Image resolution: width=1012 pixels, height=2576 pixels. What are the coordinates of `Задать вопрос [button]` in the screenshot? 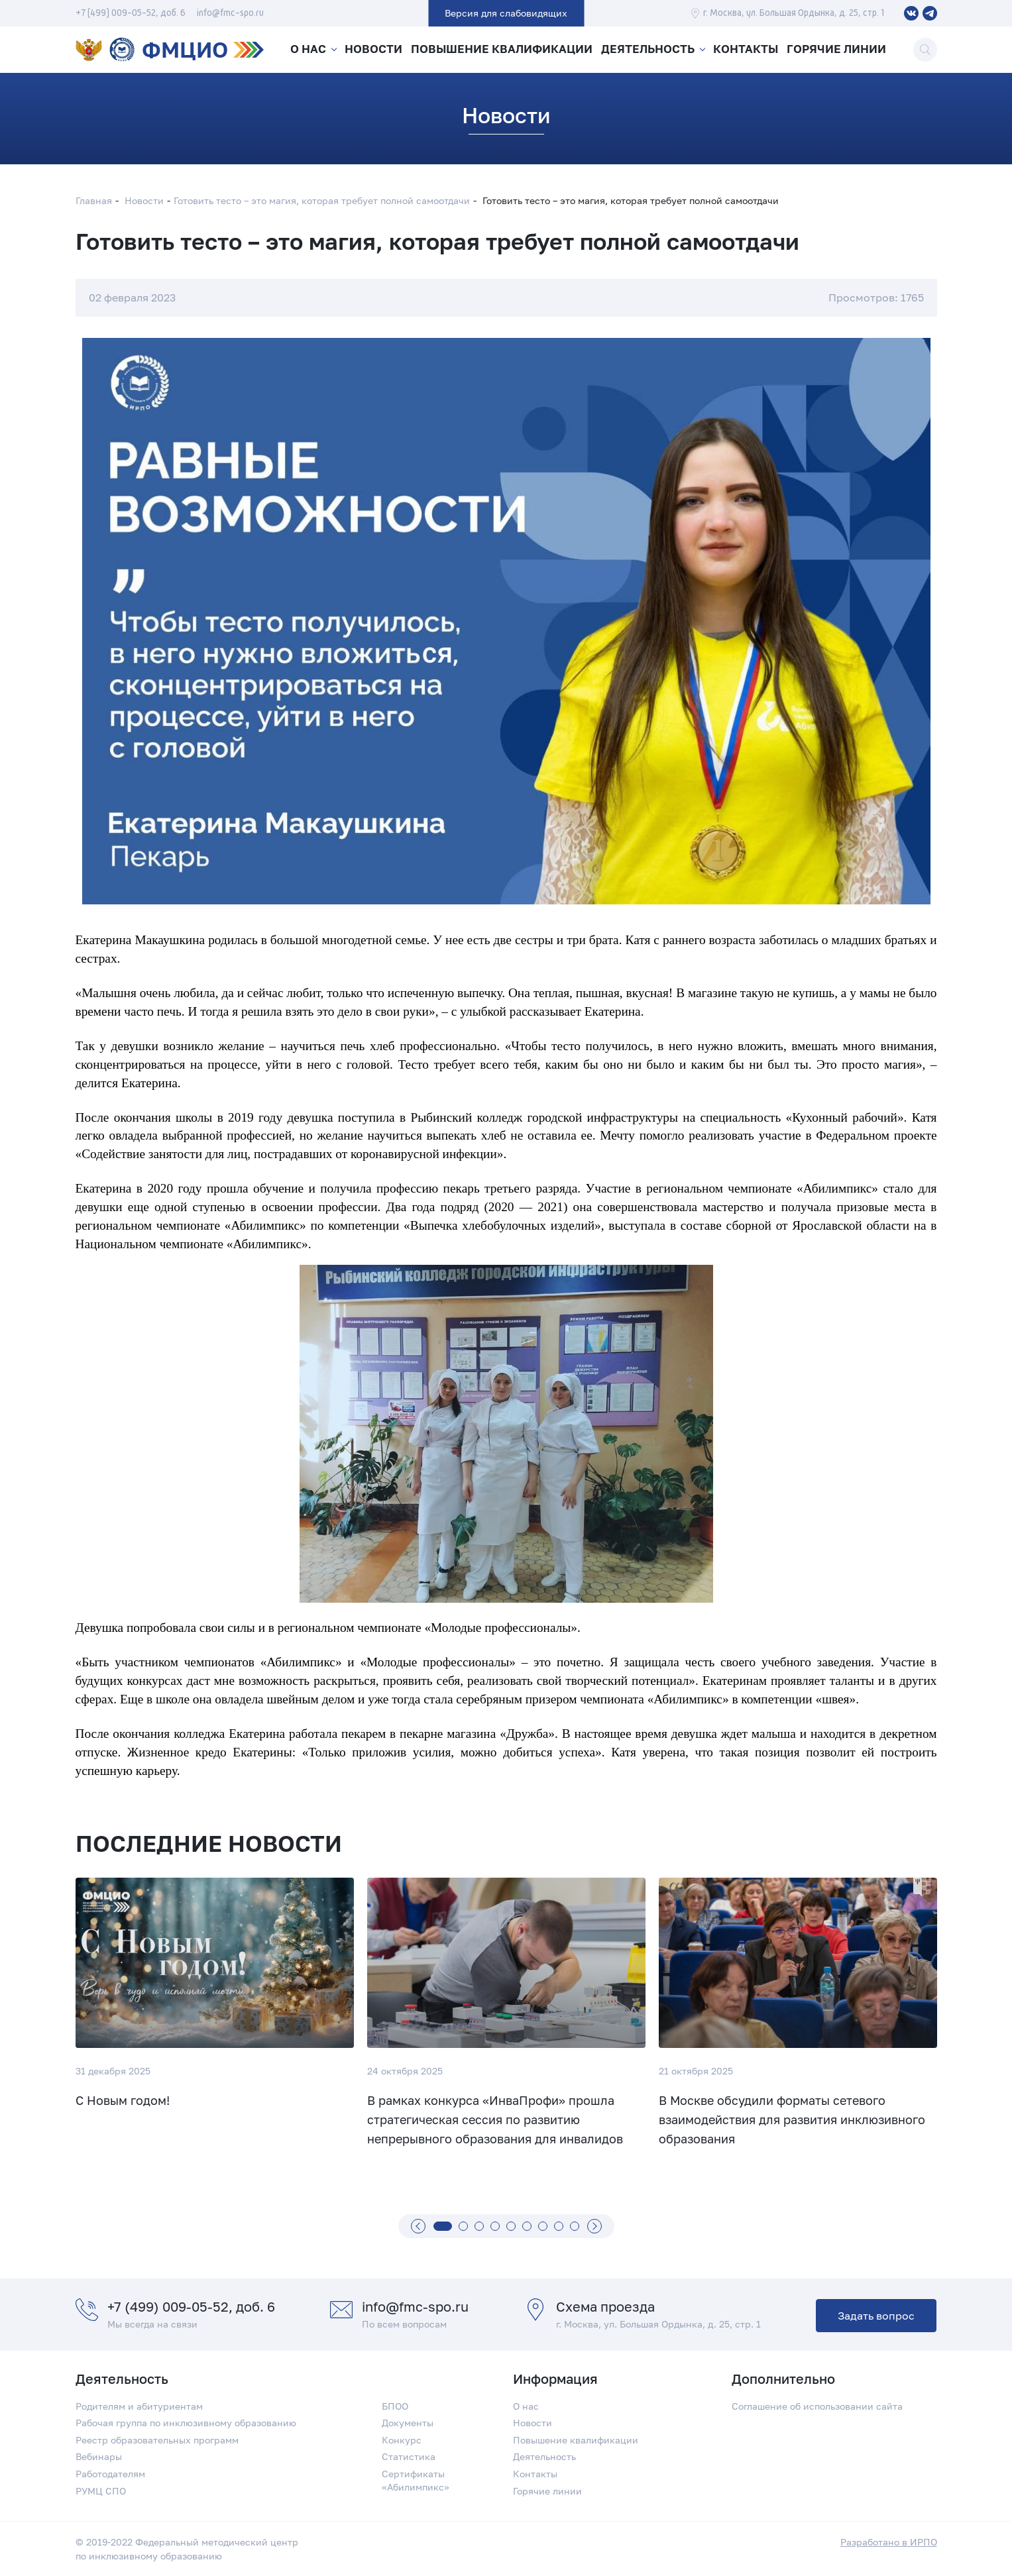 It's located at (876, 2315).